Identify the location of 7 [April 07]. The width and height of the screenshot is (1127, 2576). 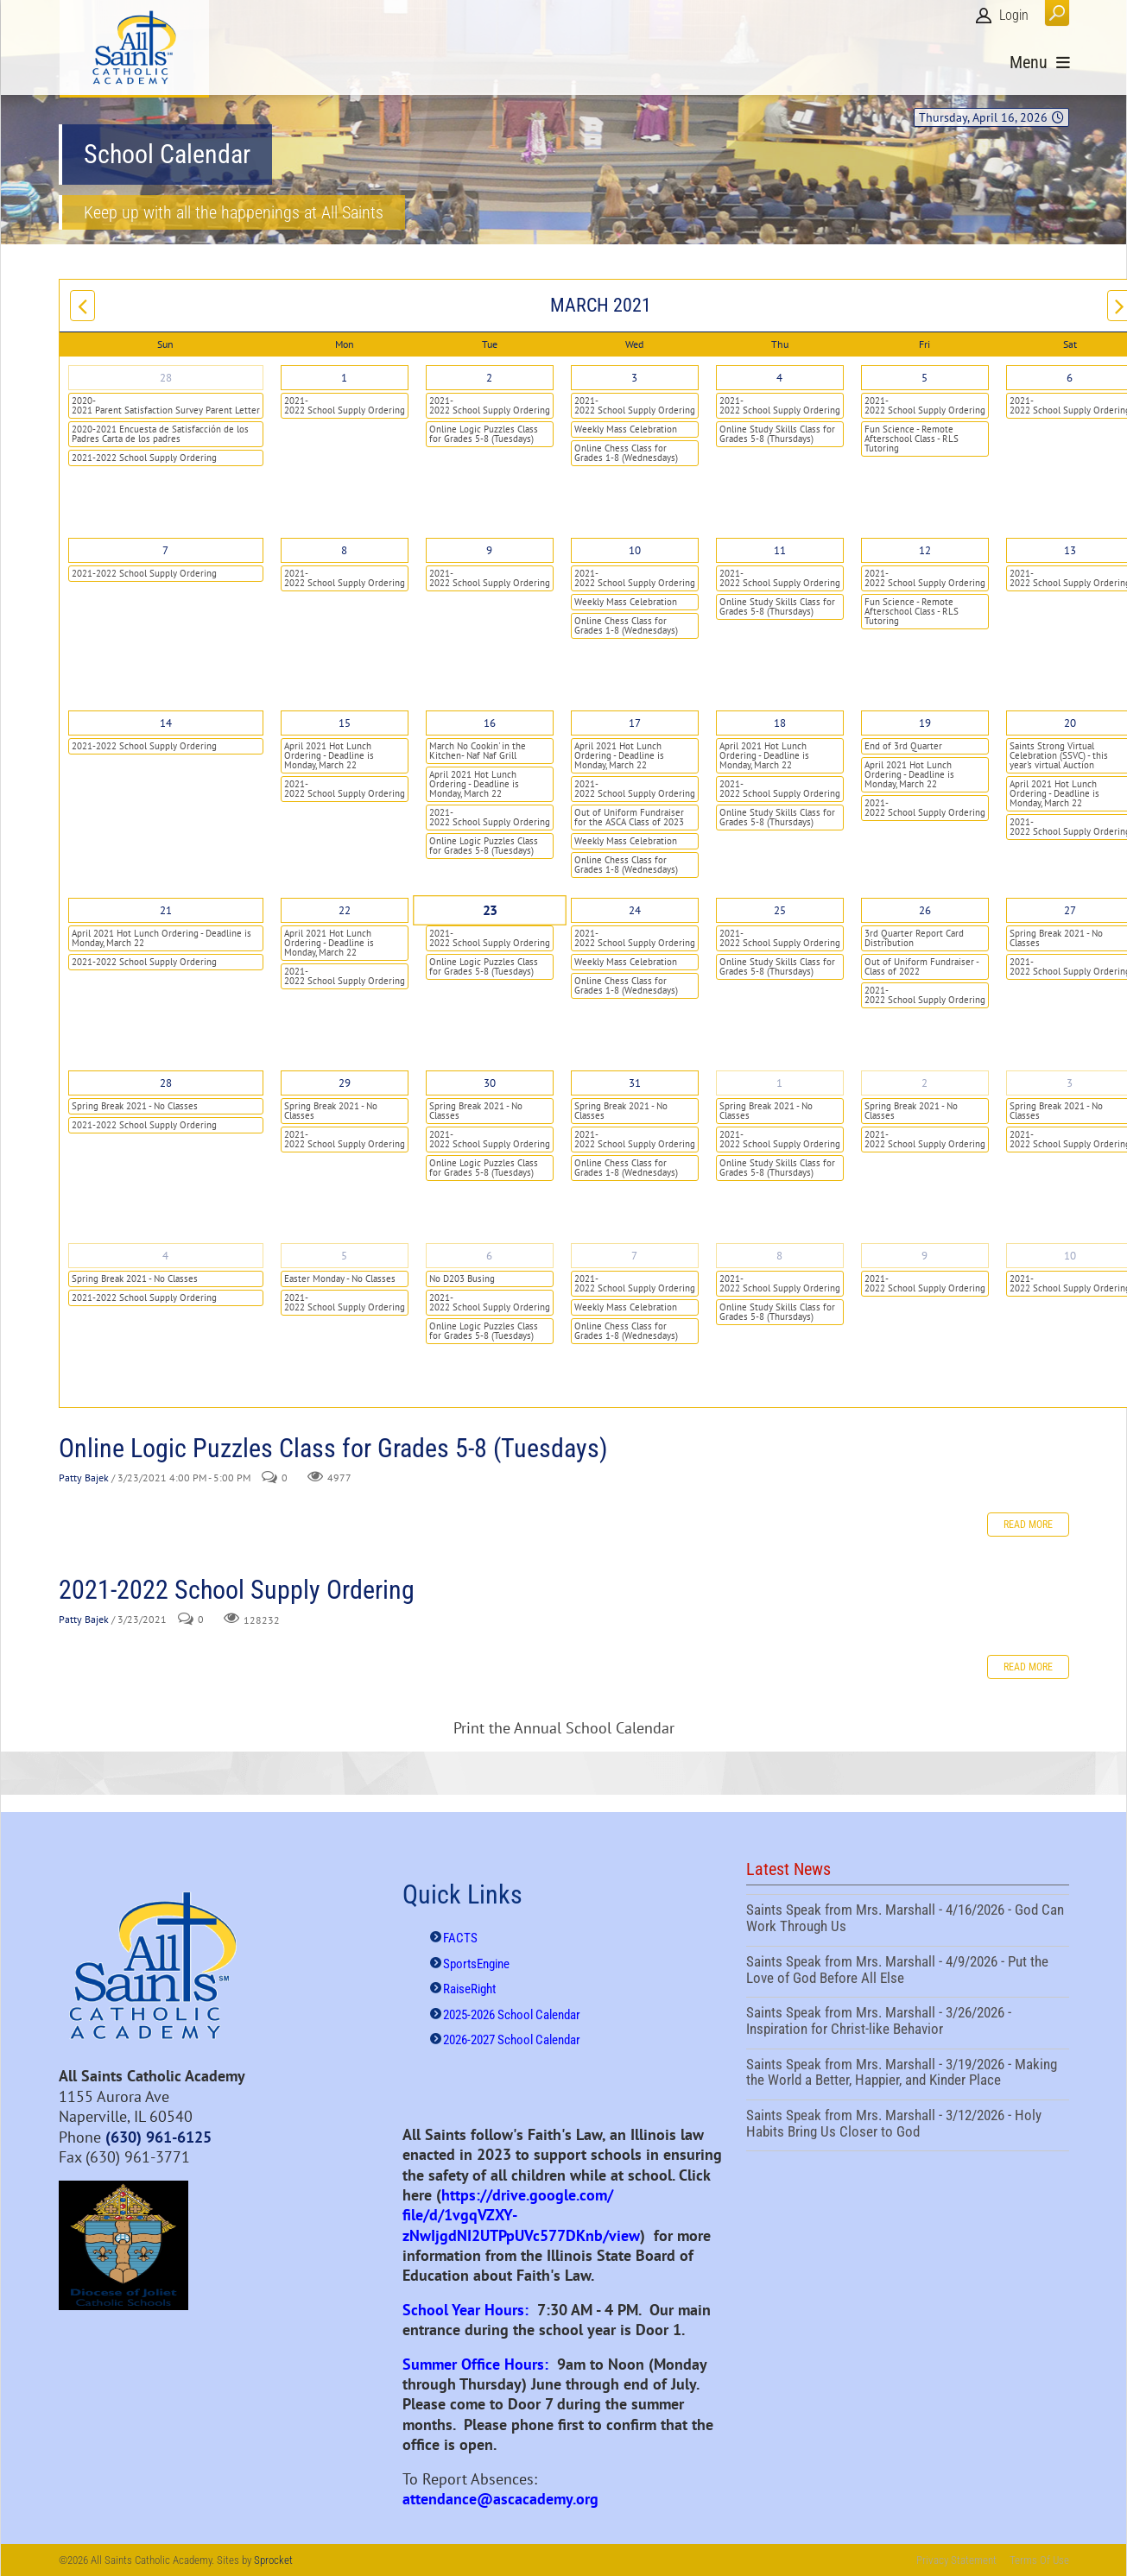
(634, 1255).